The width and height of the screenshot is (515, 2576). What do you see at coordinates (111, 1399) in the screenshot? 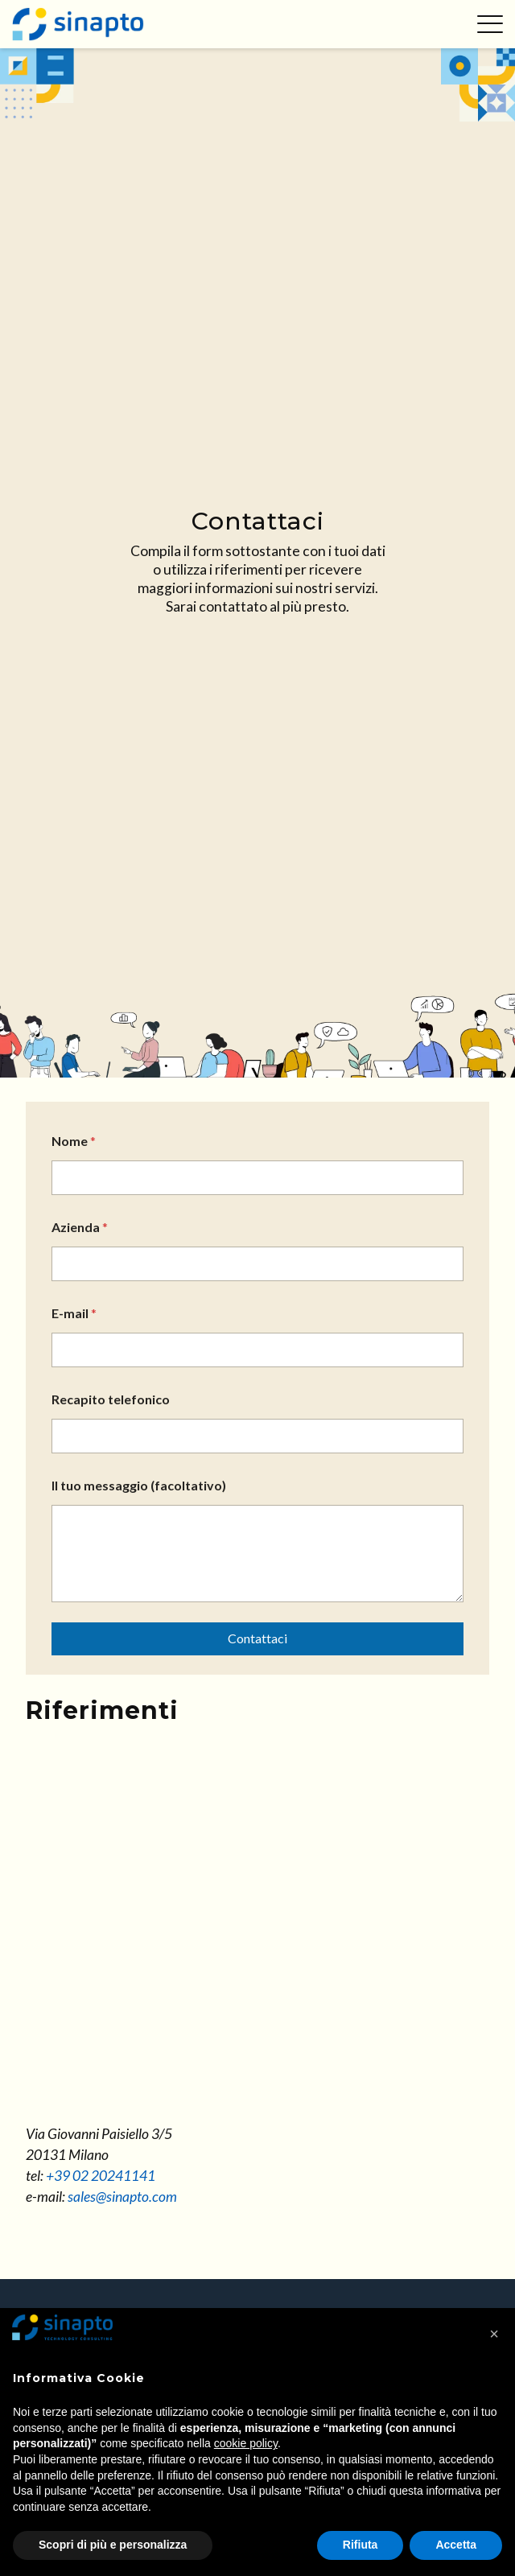
I see `Recapito telefonico` at bounding box center [111, 1399].